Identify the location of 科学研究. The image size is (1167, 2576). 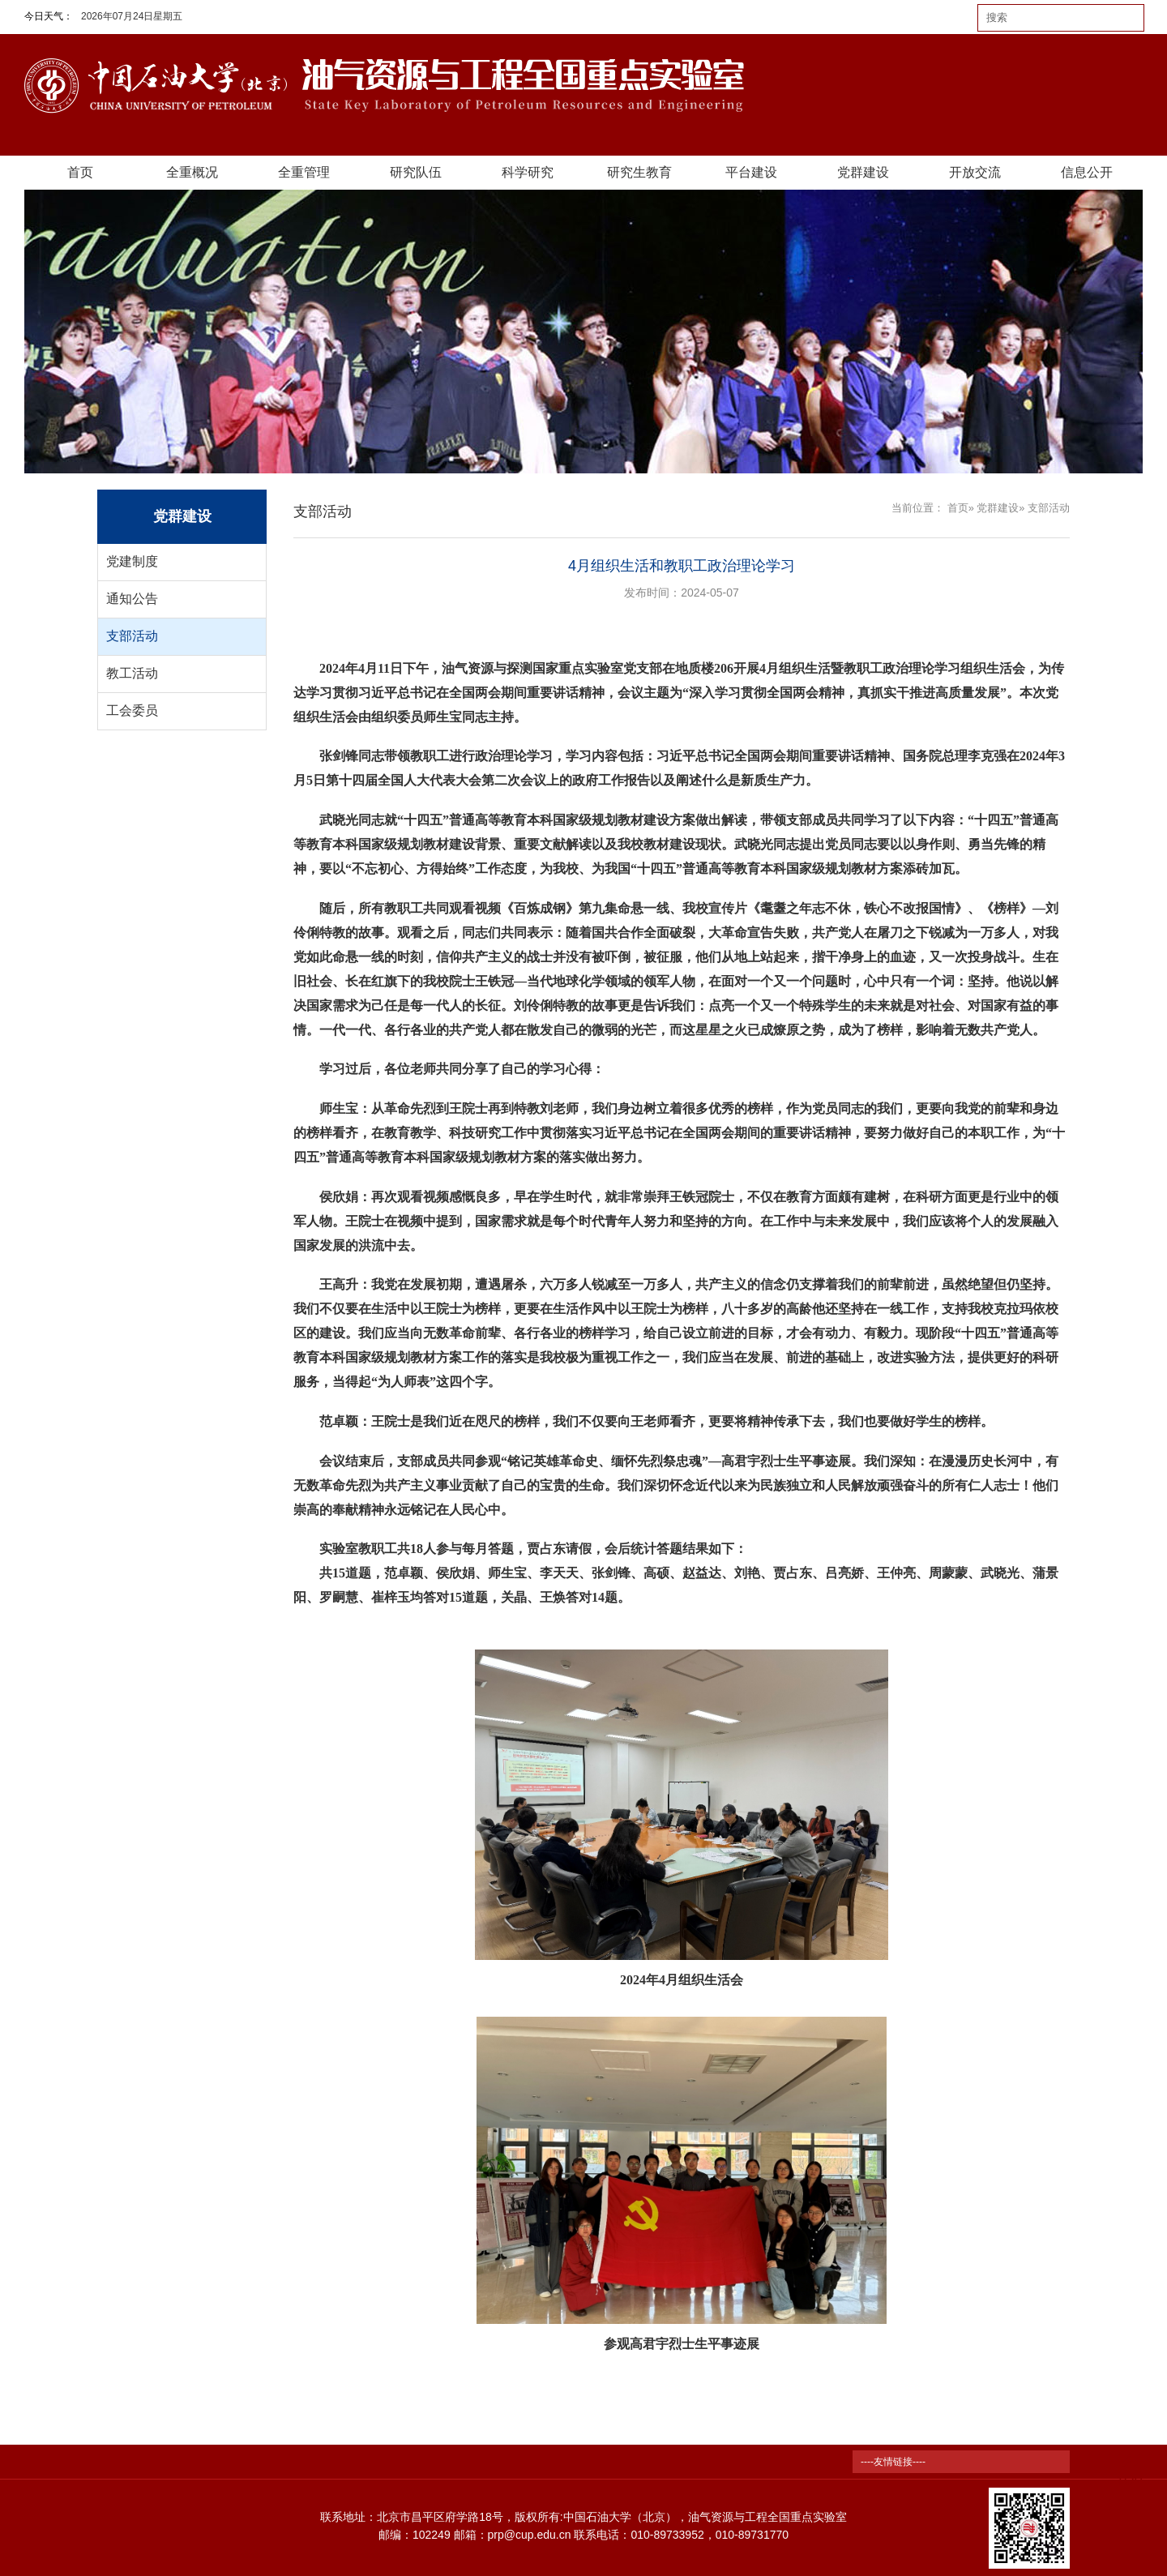
(528, 172).